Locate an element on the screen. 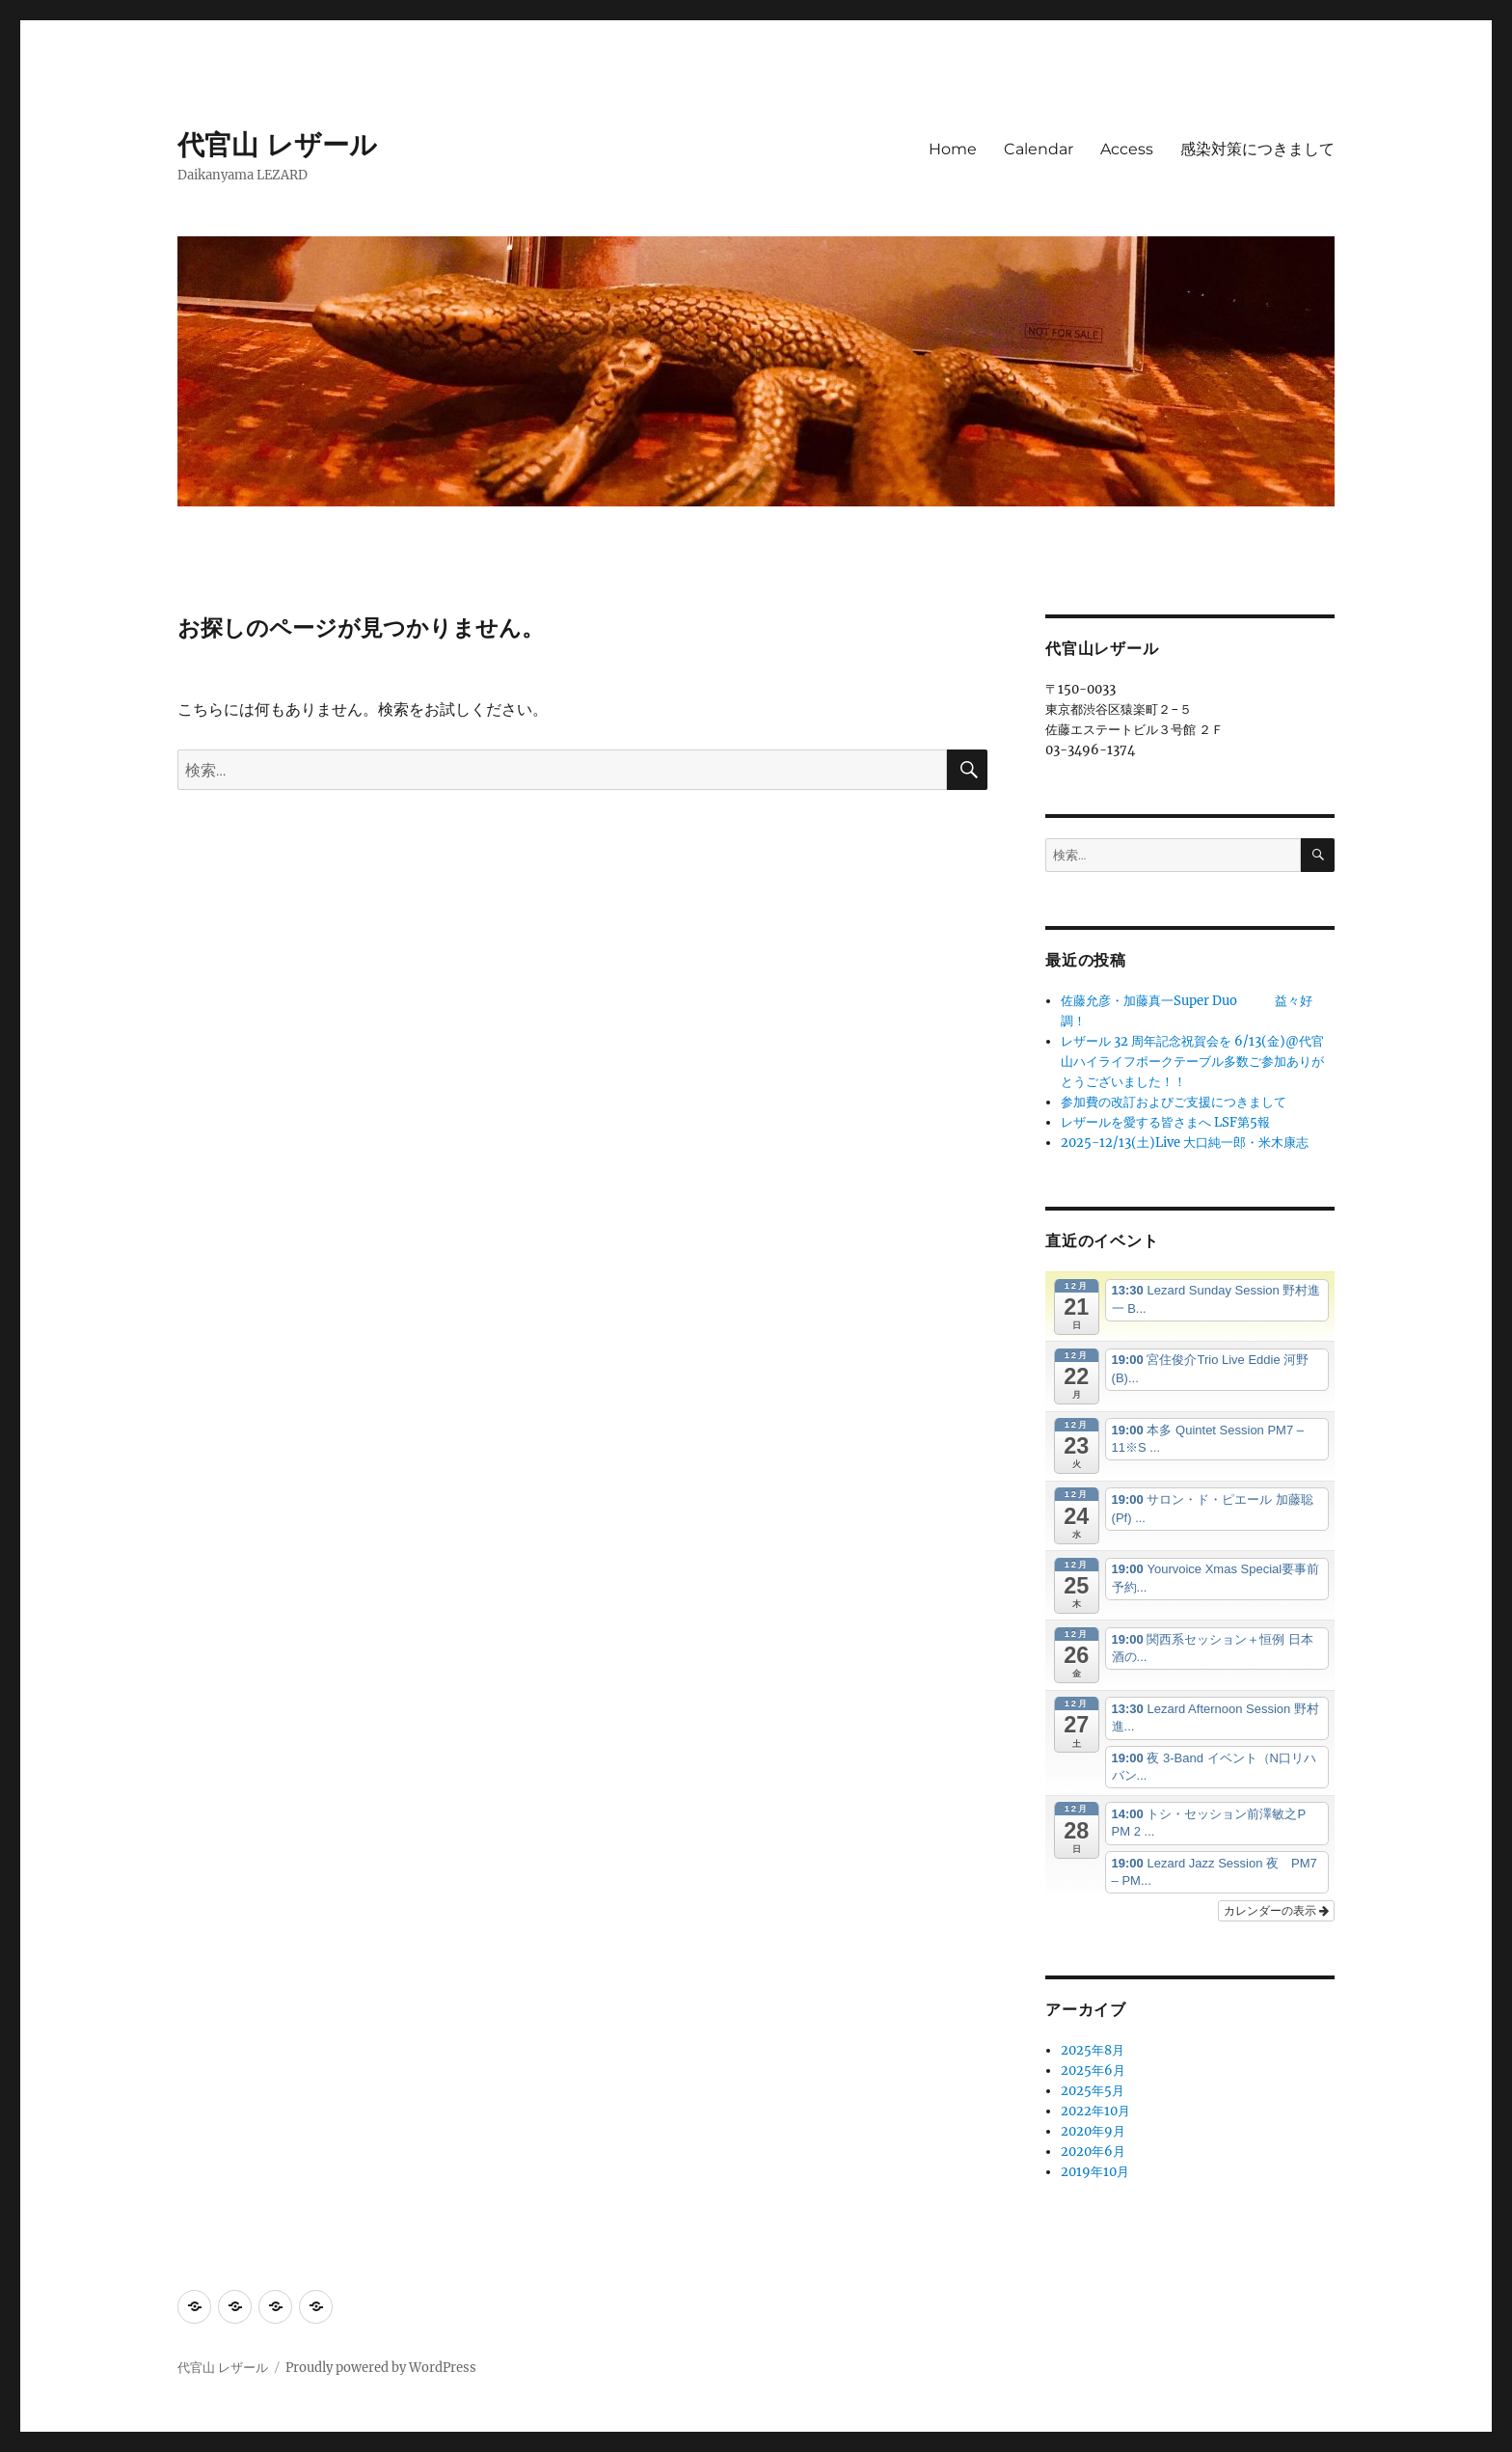 Image resolution: width=1512 pixels, height=2452 pixels. レザール 32 周年記念祝賀会を 6/13(金)@代官山ハイライフポークテーブル多数ご参加ありがとうございました！！ is located at coordinates (1192, 1061).